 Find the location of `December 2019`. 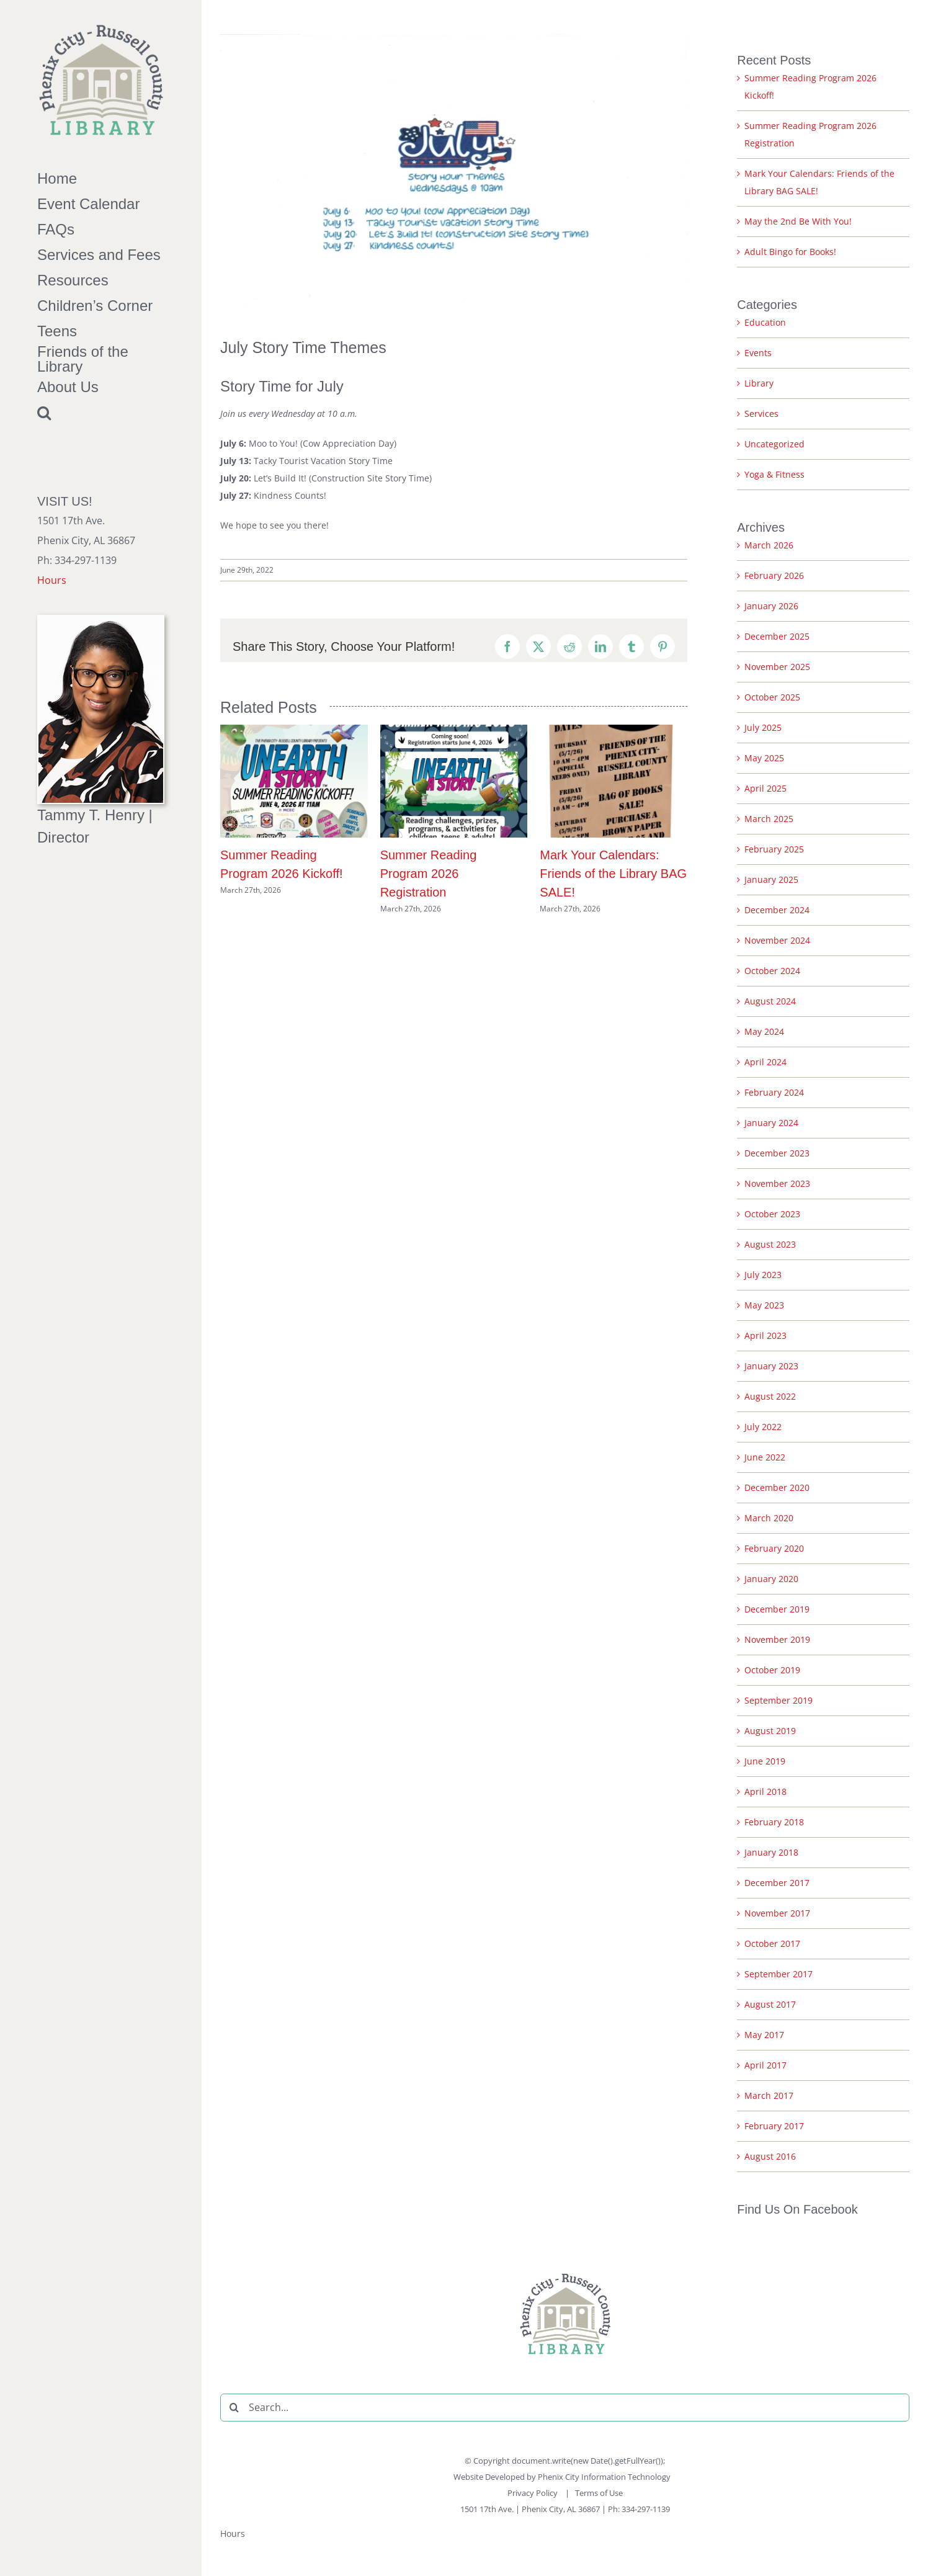

December 2019 is located at coordinates (777, 1609).